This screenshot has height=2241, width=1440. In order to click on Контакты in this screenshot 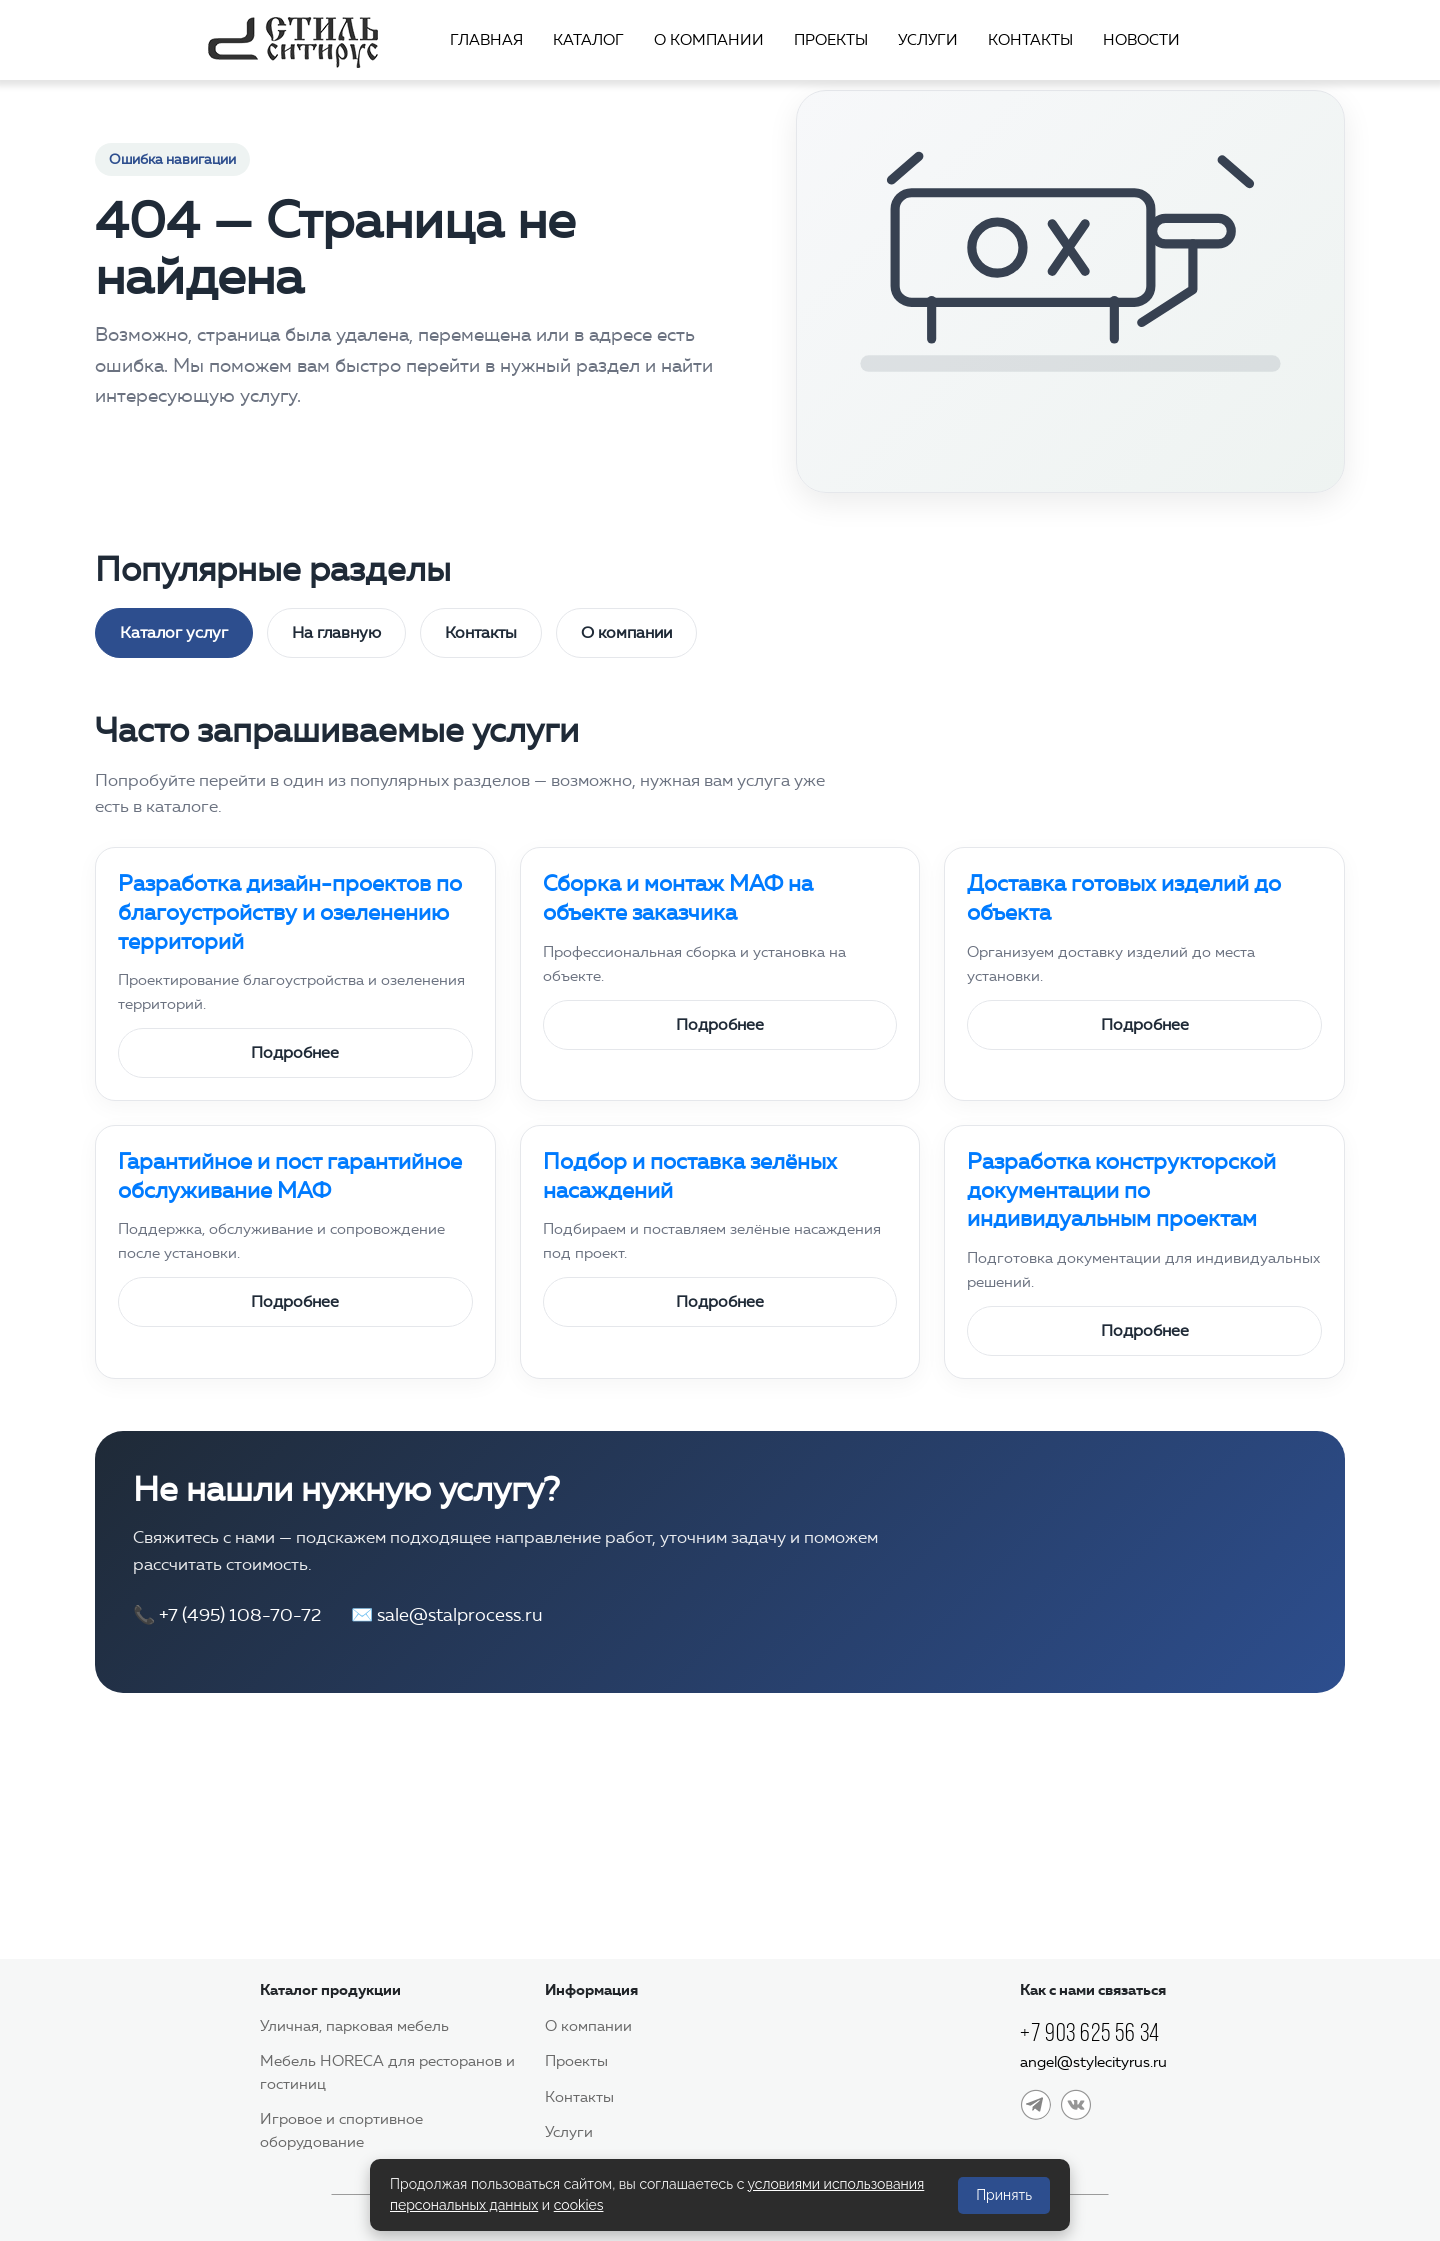, I will do `click(1030, 40)`.